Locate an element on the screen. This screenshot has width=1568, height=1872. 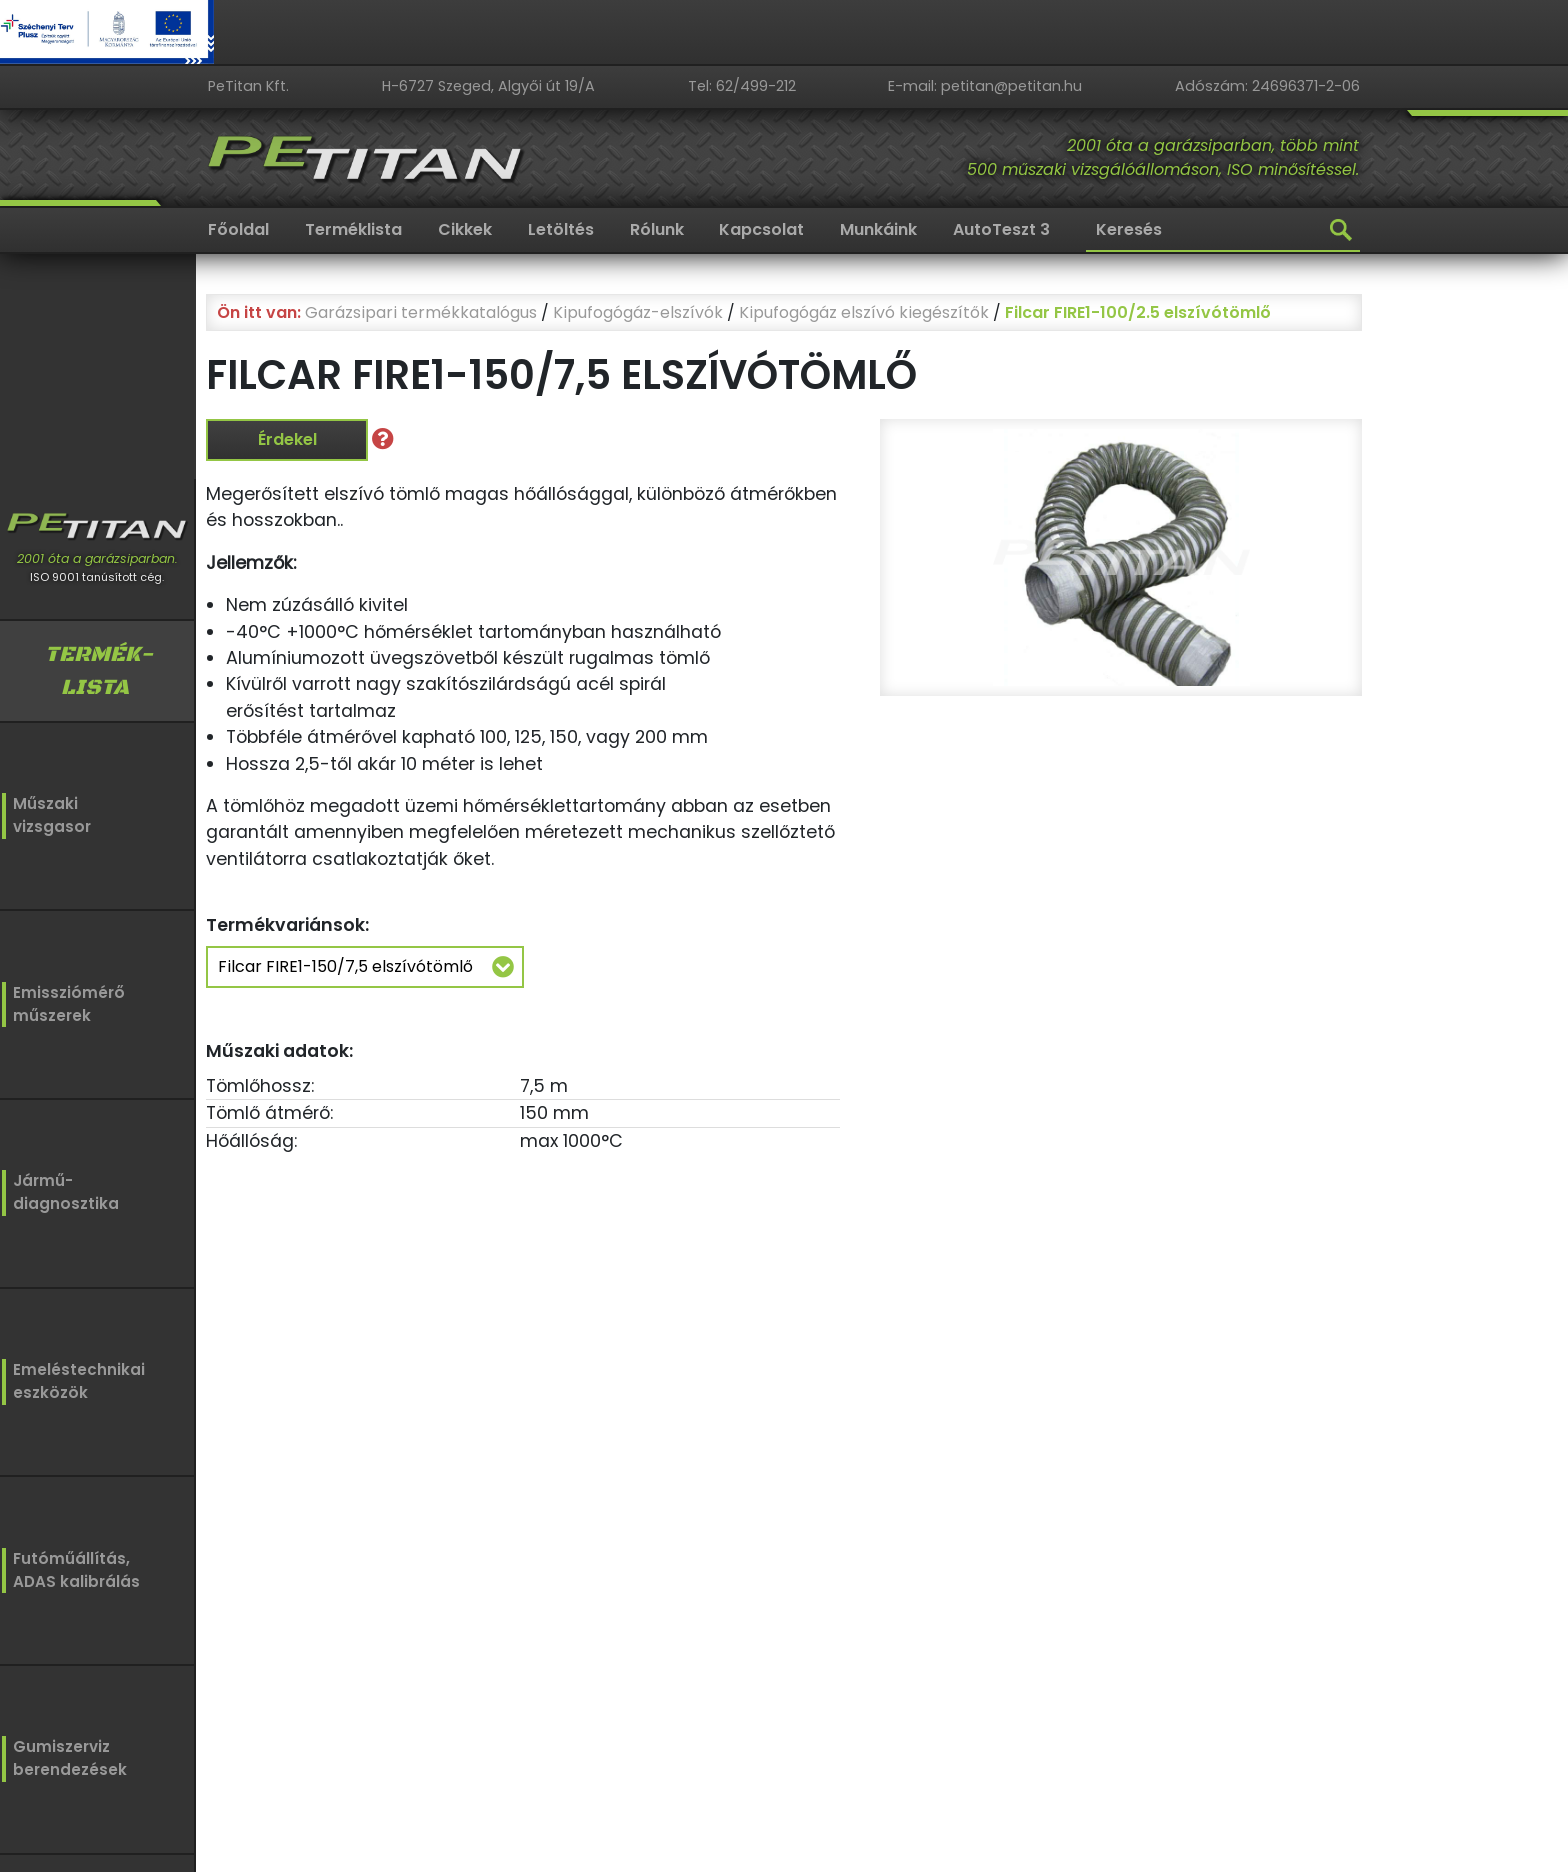
Kipufogógáz-elszívók is located at coordinates (638, 312).